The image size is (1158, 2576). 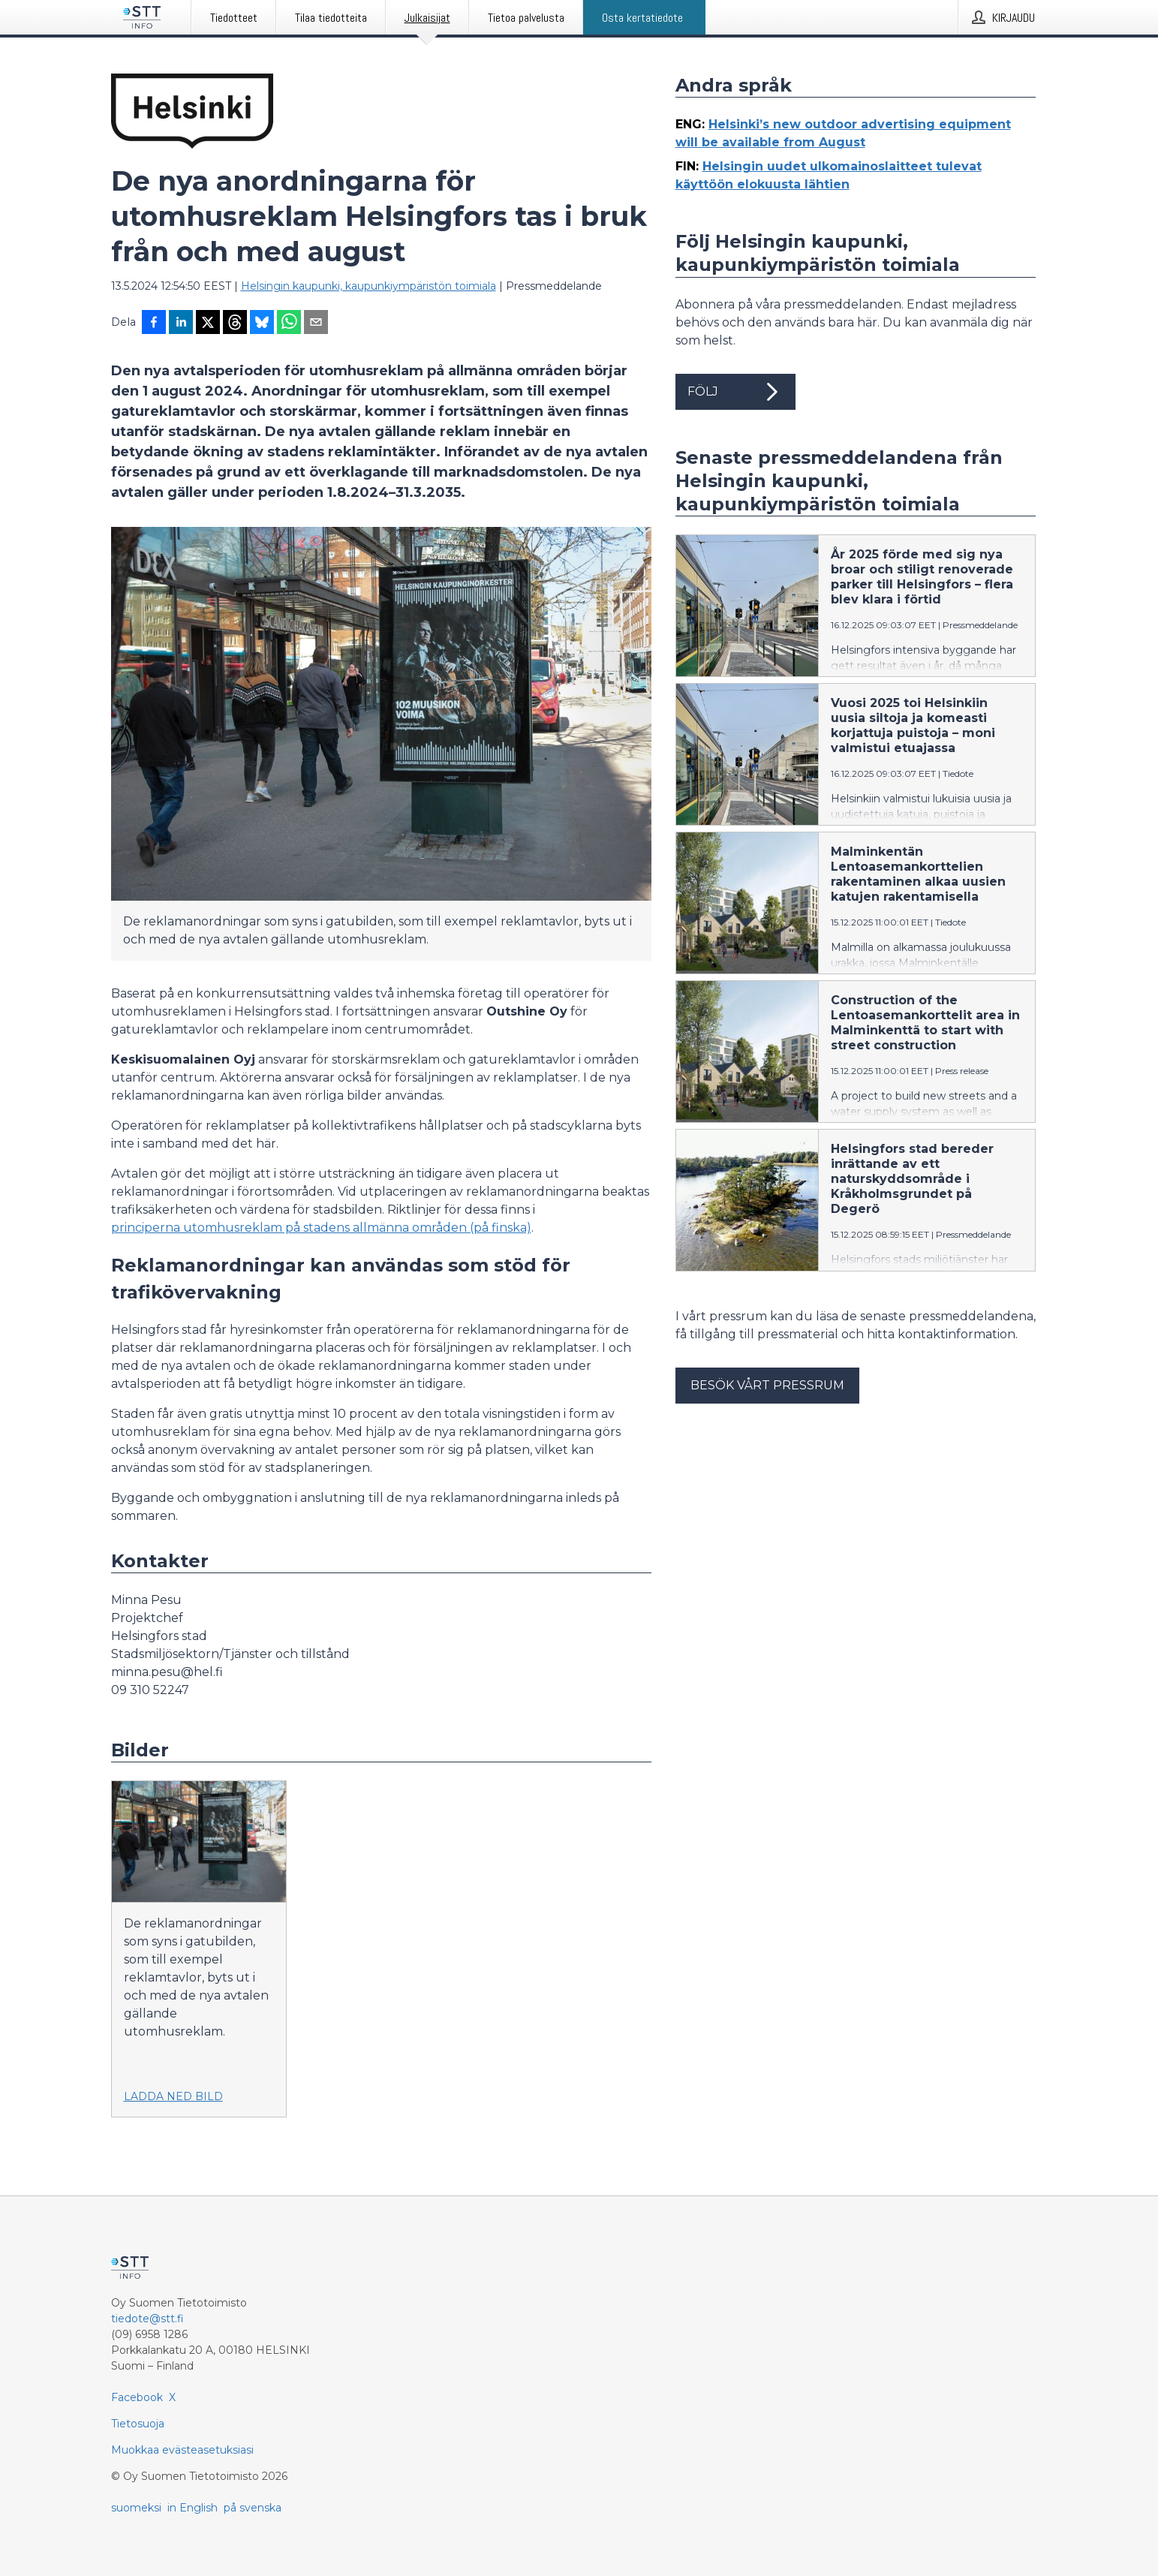 I want to click on [Jaa Threadsiin], so click(x=235, y=323).